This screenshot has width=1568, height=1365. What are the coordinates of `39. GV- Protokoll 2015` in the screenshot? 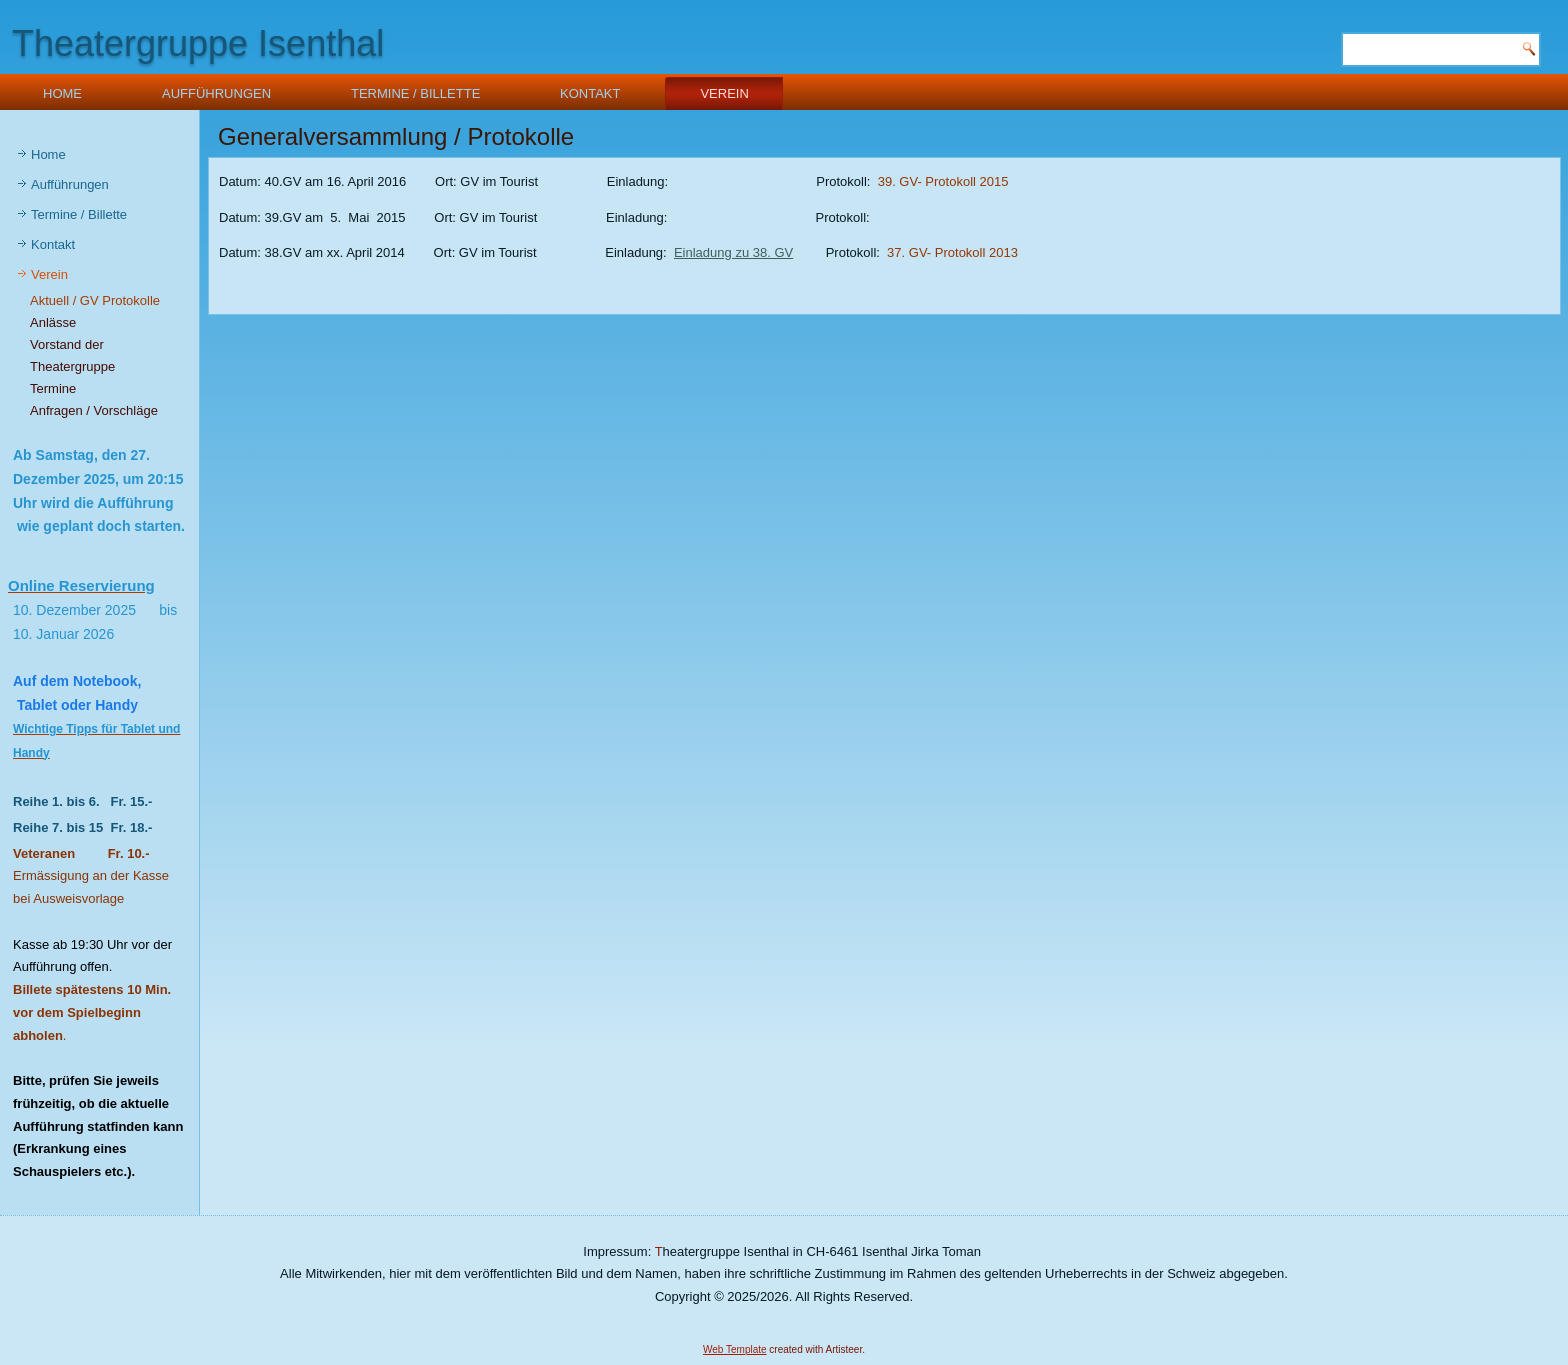 It's located at (943, 181).